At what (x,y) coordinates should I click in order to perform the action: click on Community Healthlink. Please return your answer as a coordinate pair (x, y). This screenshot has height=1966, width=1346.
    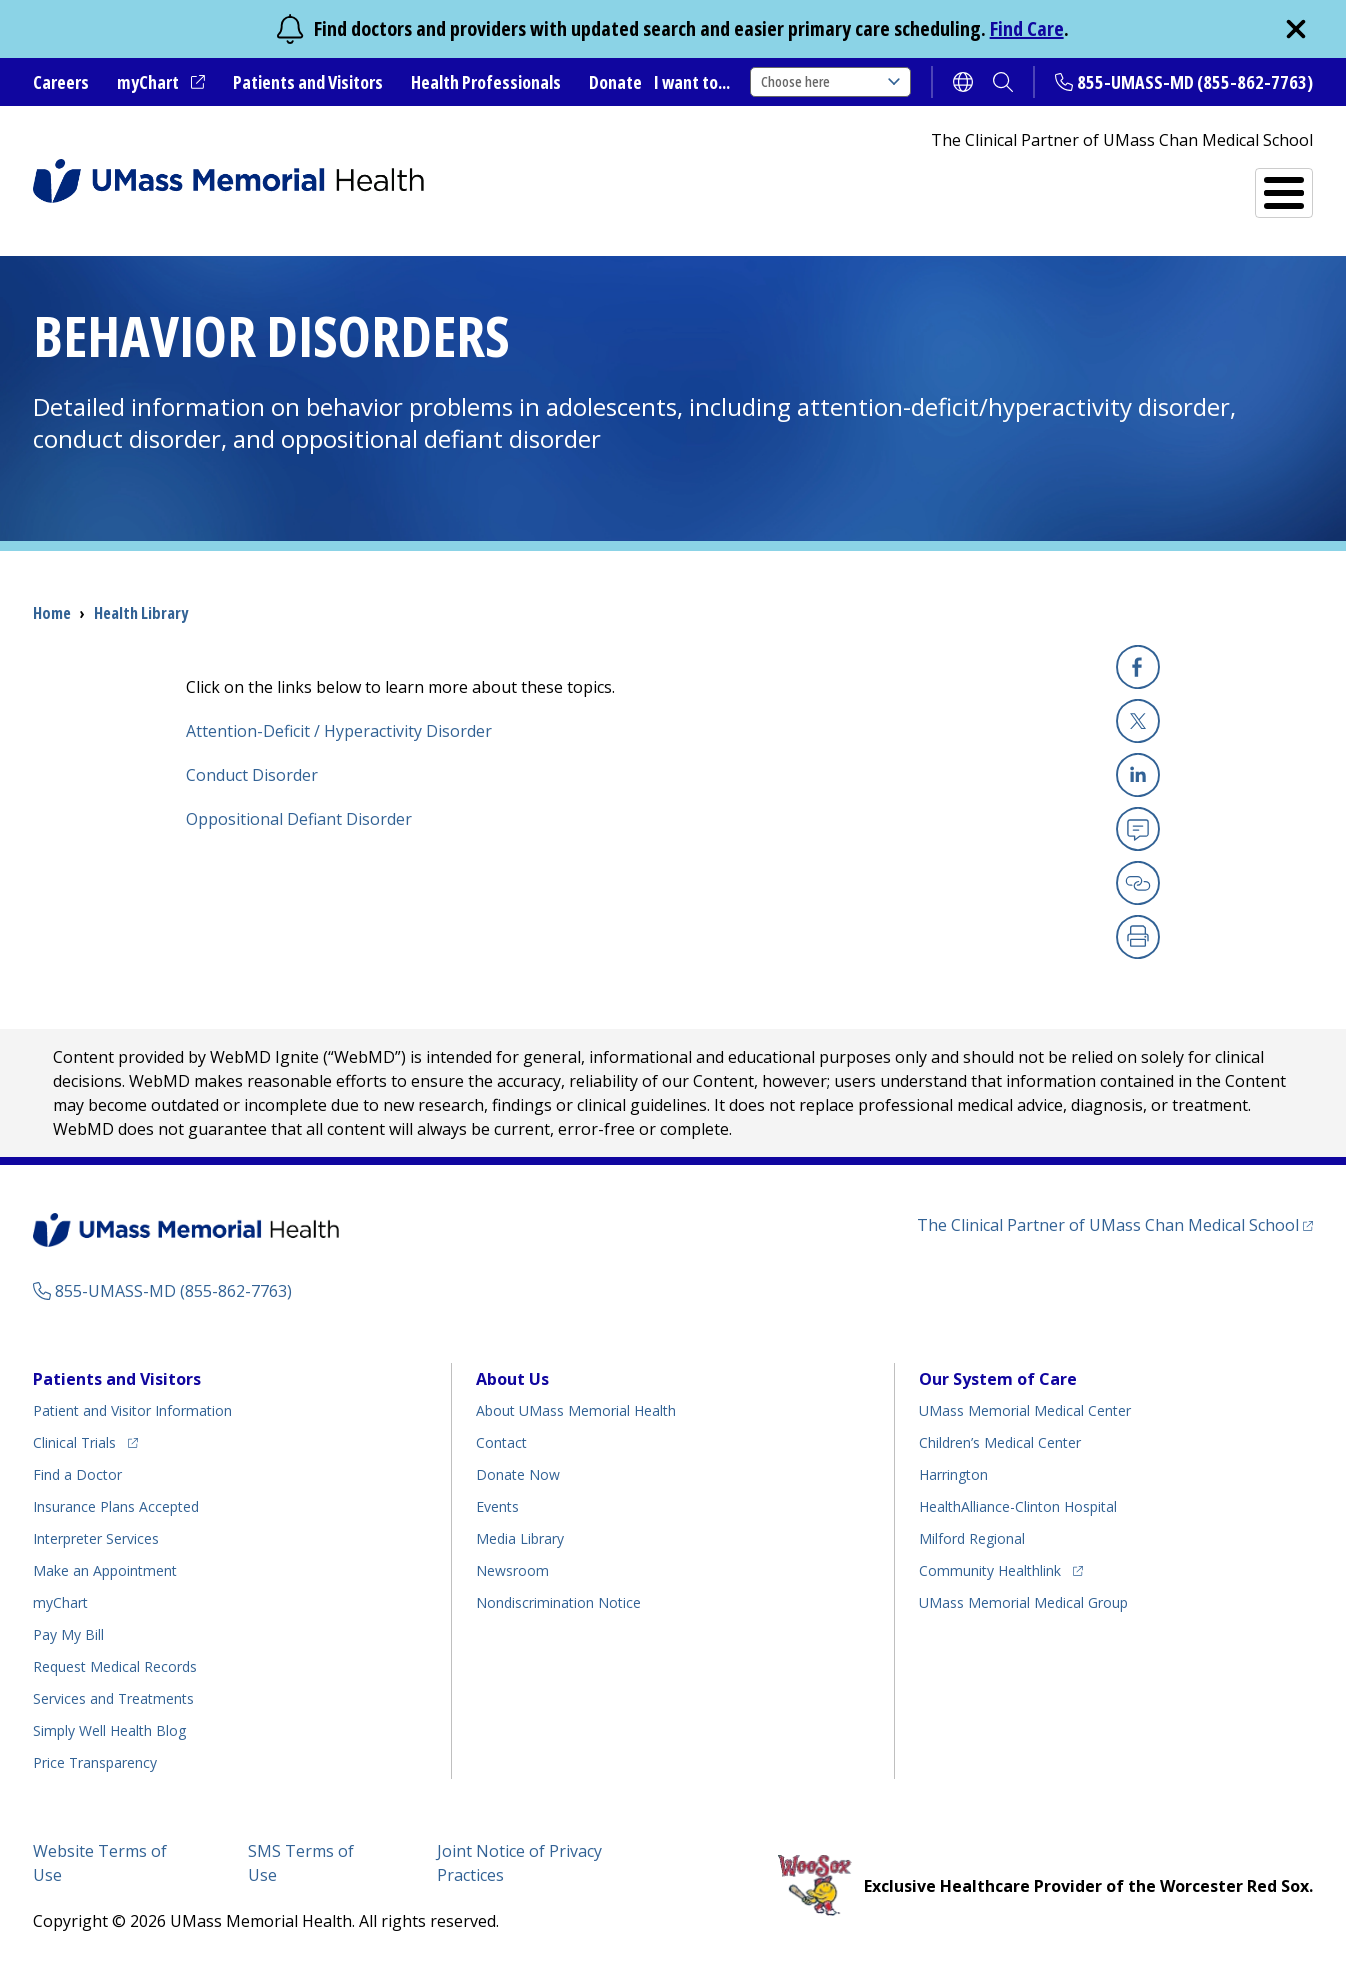
    Looking at the image, I should click on (990, 1567).